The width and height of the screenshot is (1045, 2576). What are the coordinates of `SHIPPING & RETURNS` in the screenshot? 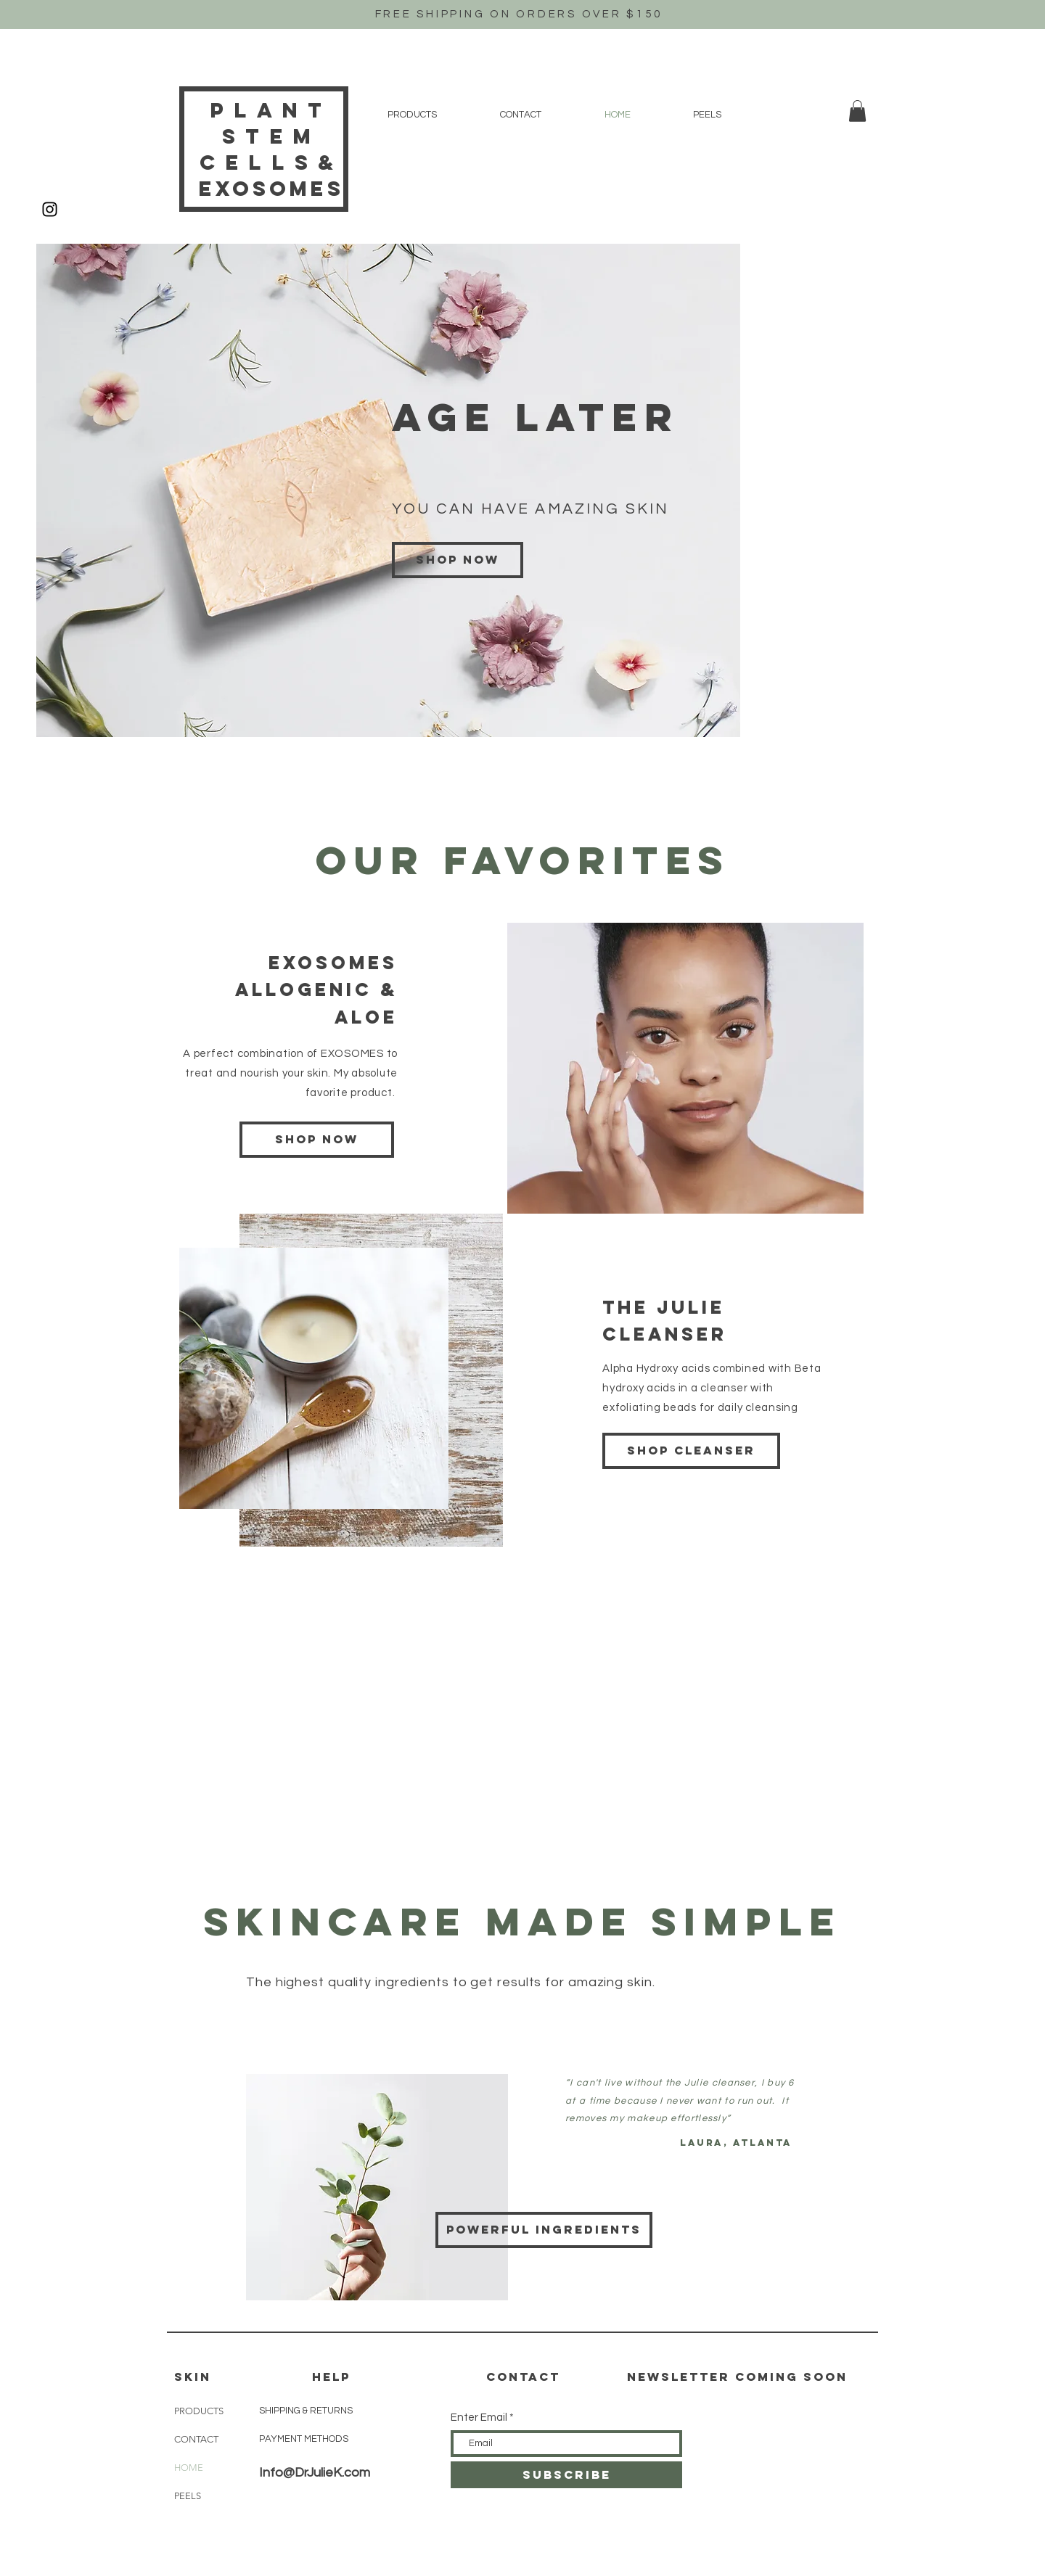 It's located at (306, 2411).